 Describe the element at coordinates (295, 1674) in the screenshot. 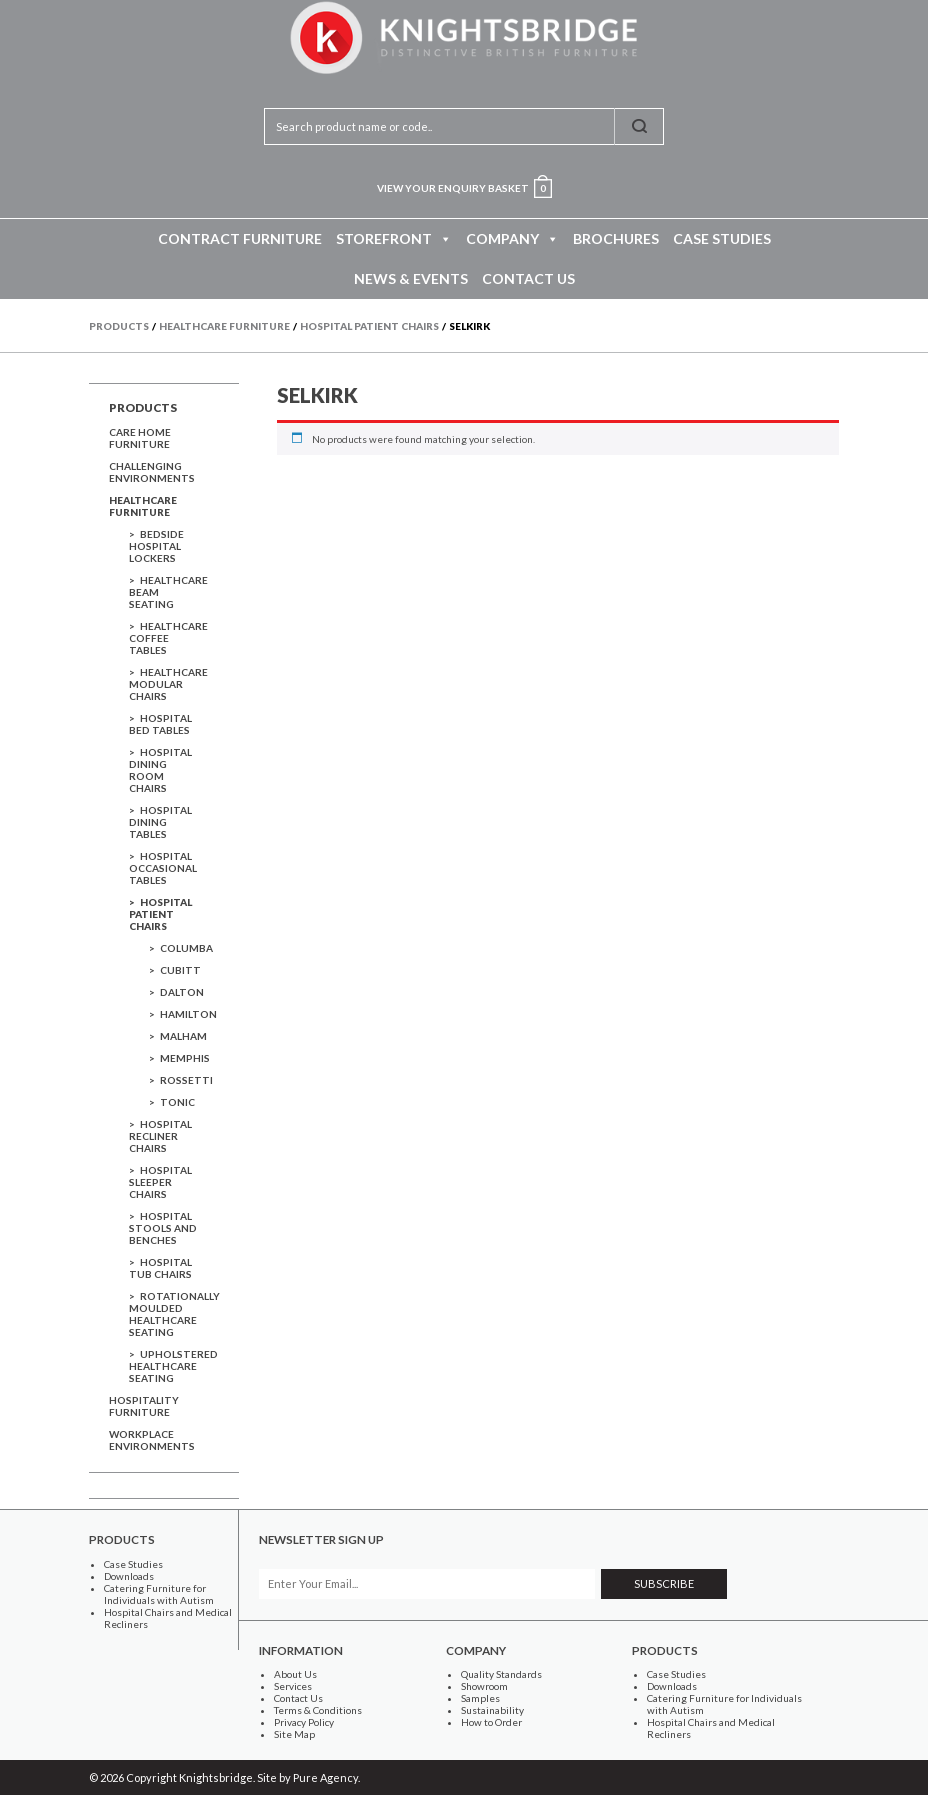

I see `About Us` at that location.